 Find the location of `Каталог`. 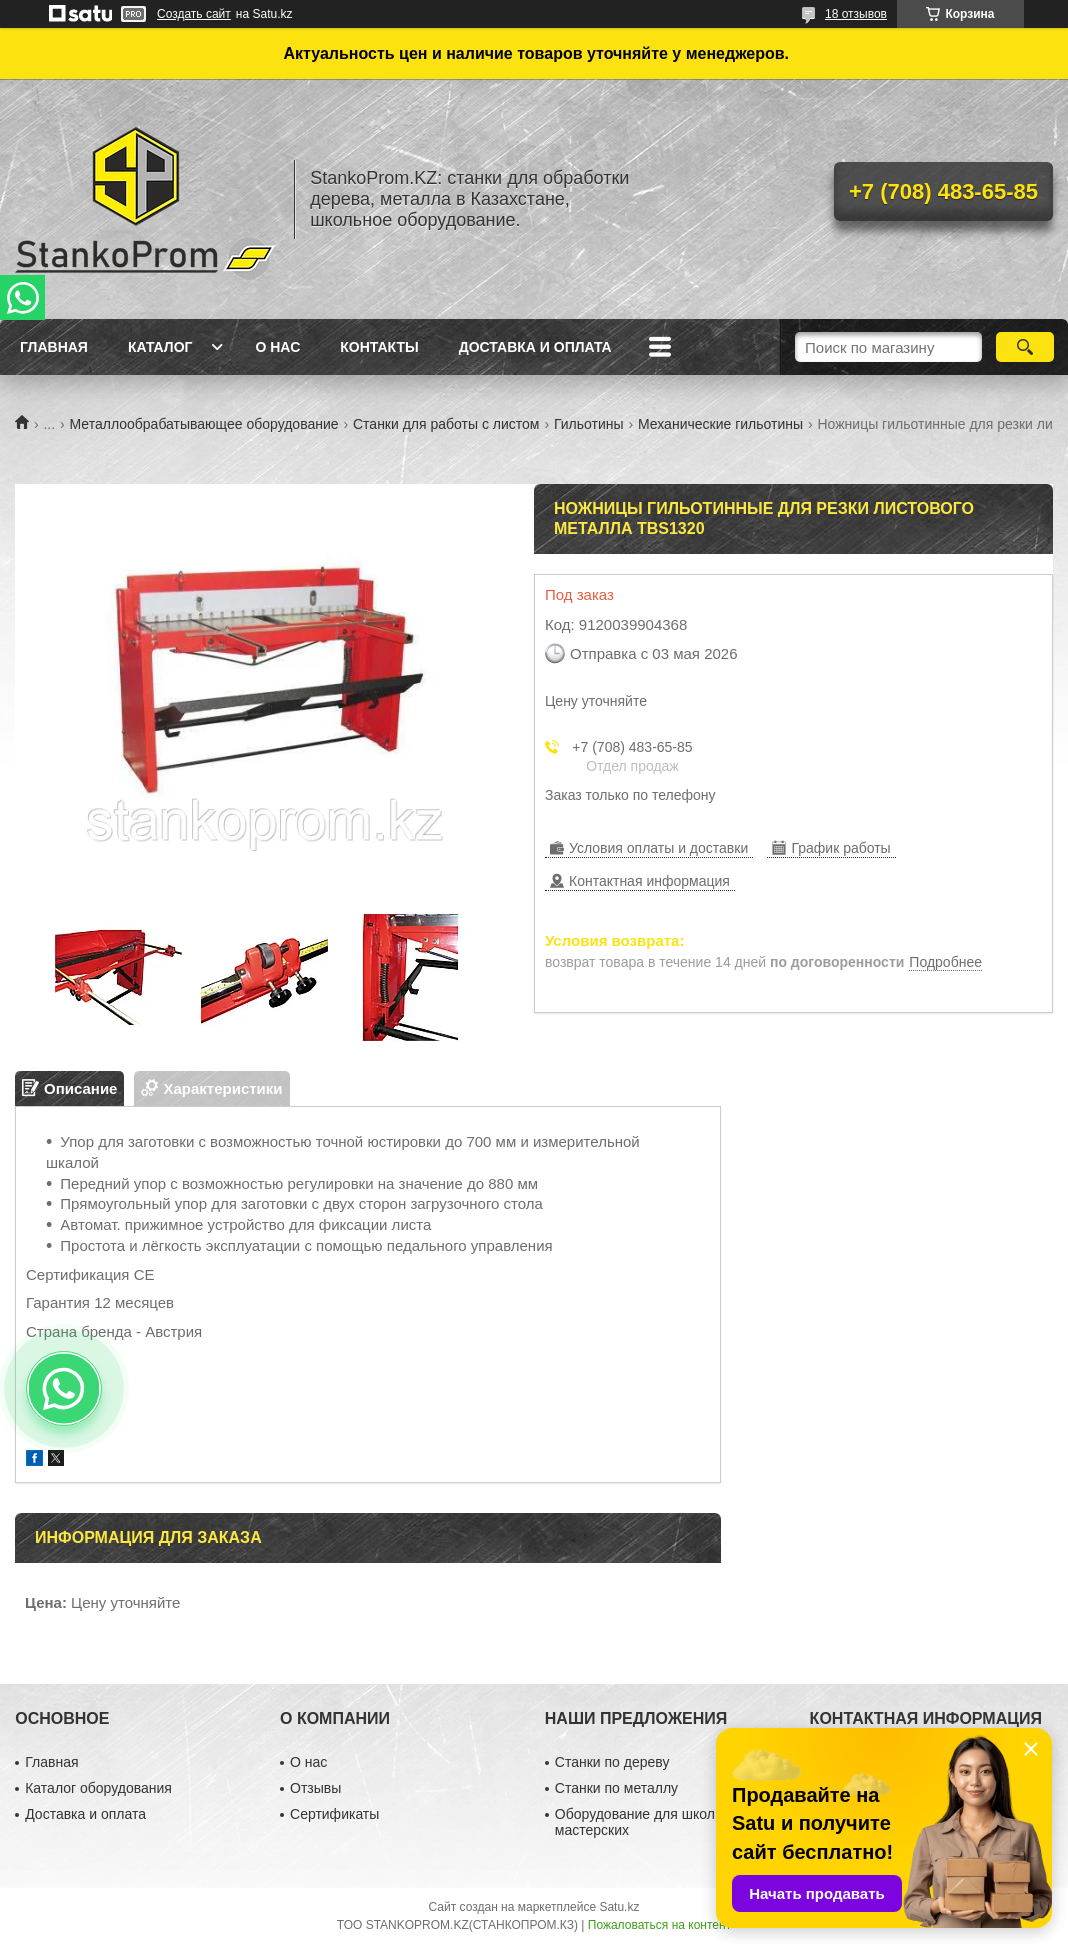

Каталог is located at coordinates (160, 347).